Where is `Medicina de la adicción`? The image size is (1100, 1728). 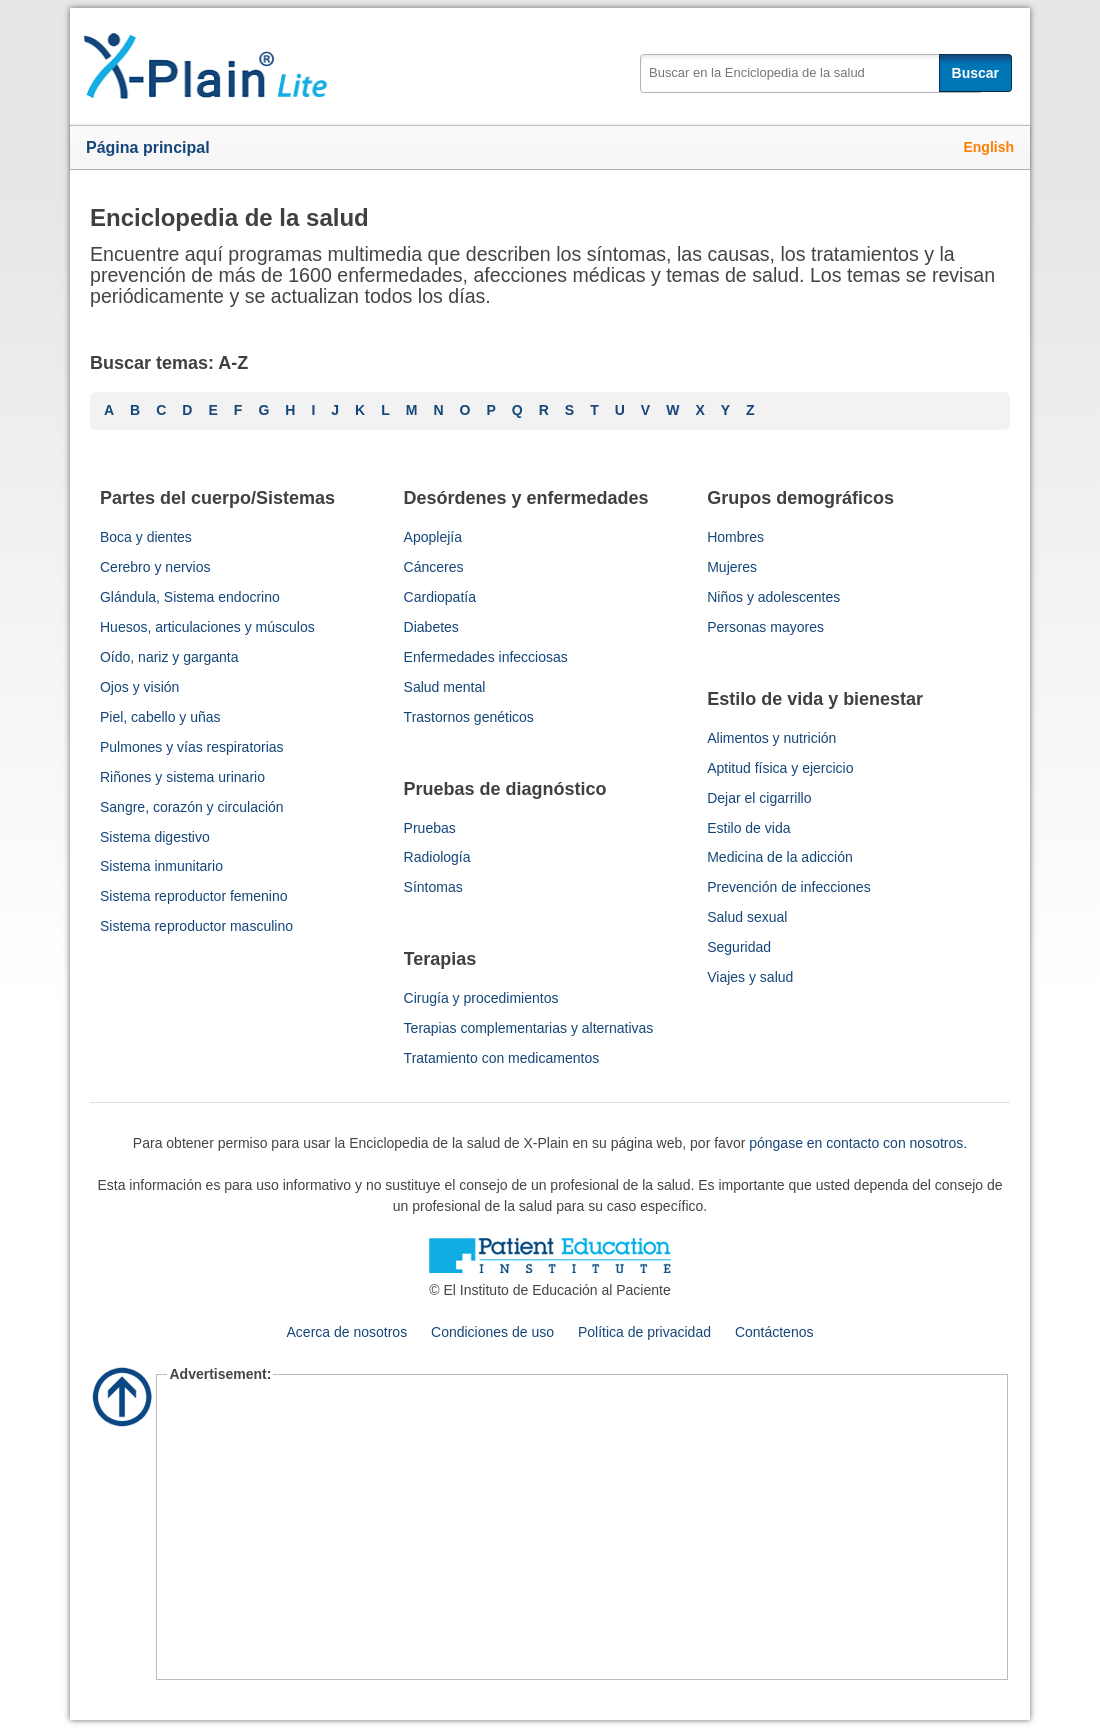
Medicina de la adicción is located at coordinates (780, 857).